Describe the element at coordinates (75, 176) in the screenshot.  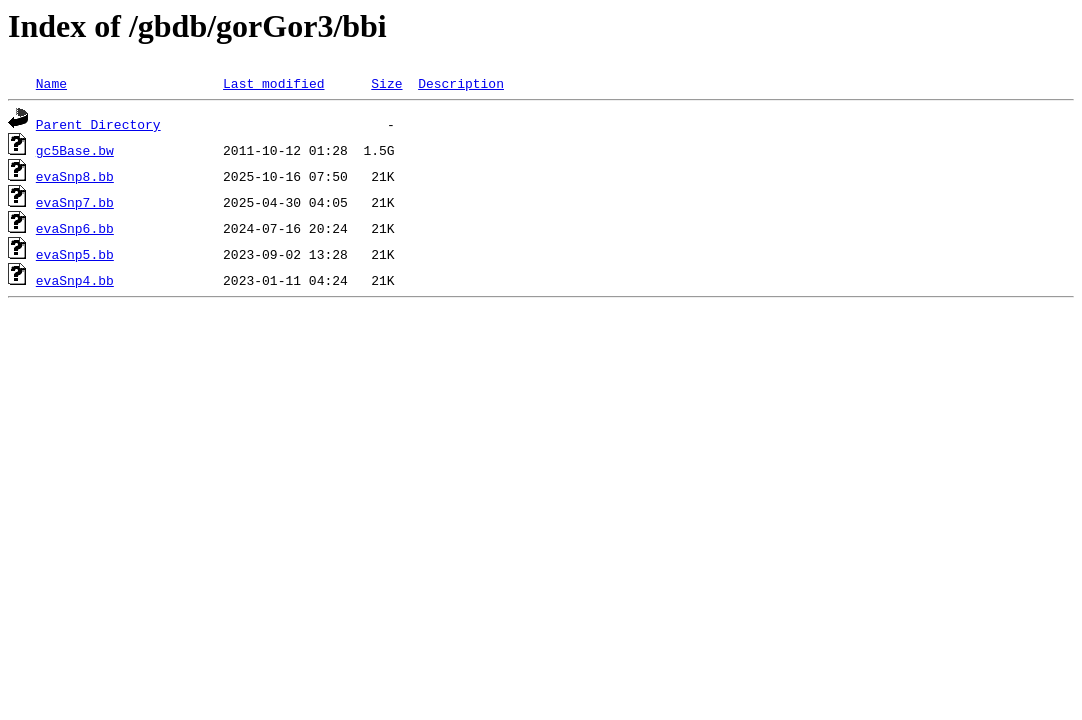
I see `evaSnp8.bb` at that location.